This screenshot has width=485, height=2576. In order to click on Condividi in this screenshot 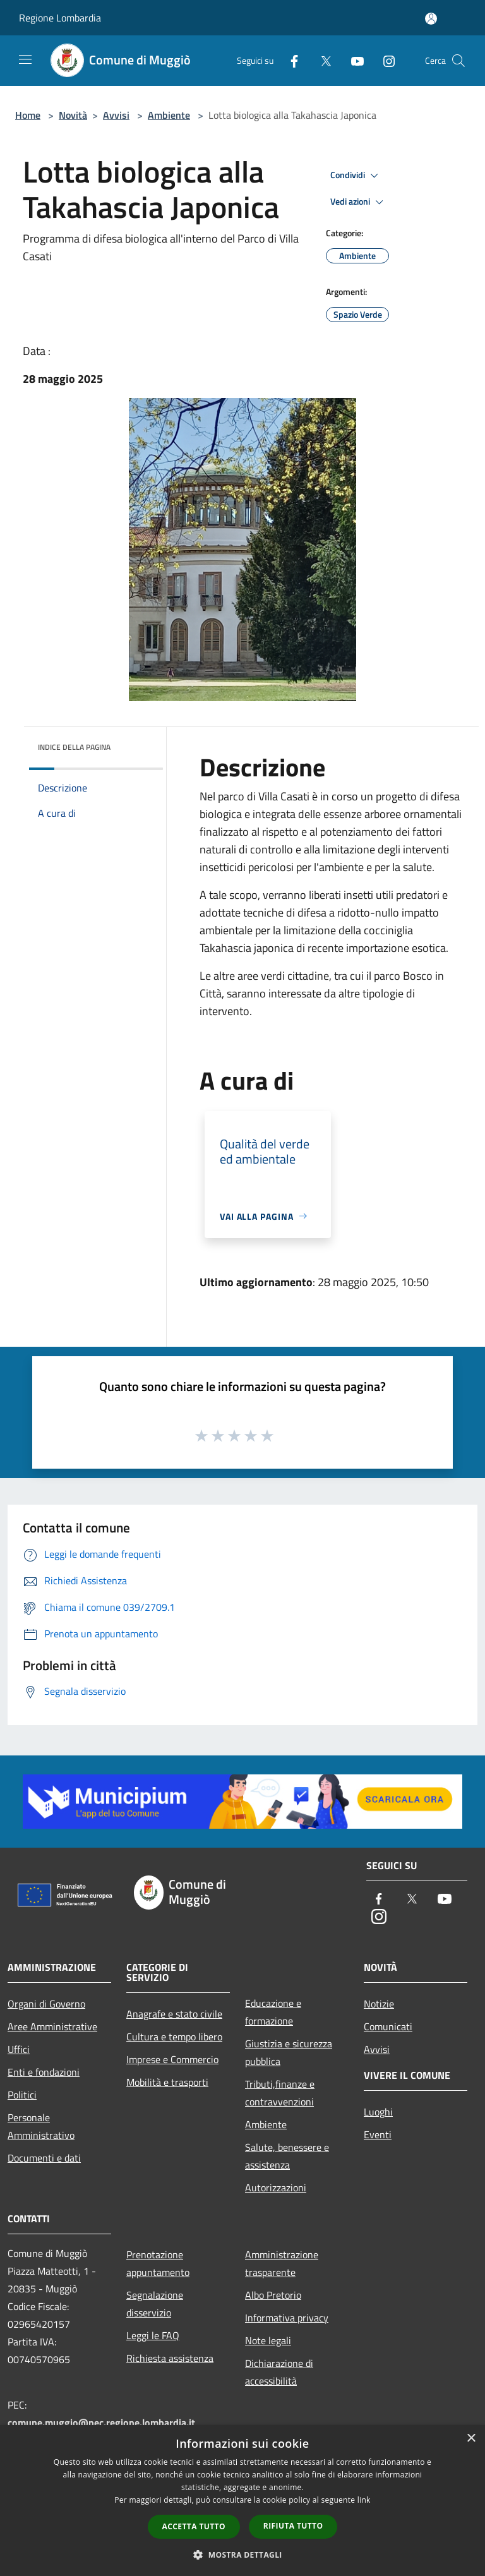, I will do `click(356, 175)`.